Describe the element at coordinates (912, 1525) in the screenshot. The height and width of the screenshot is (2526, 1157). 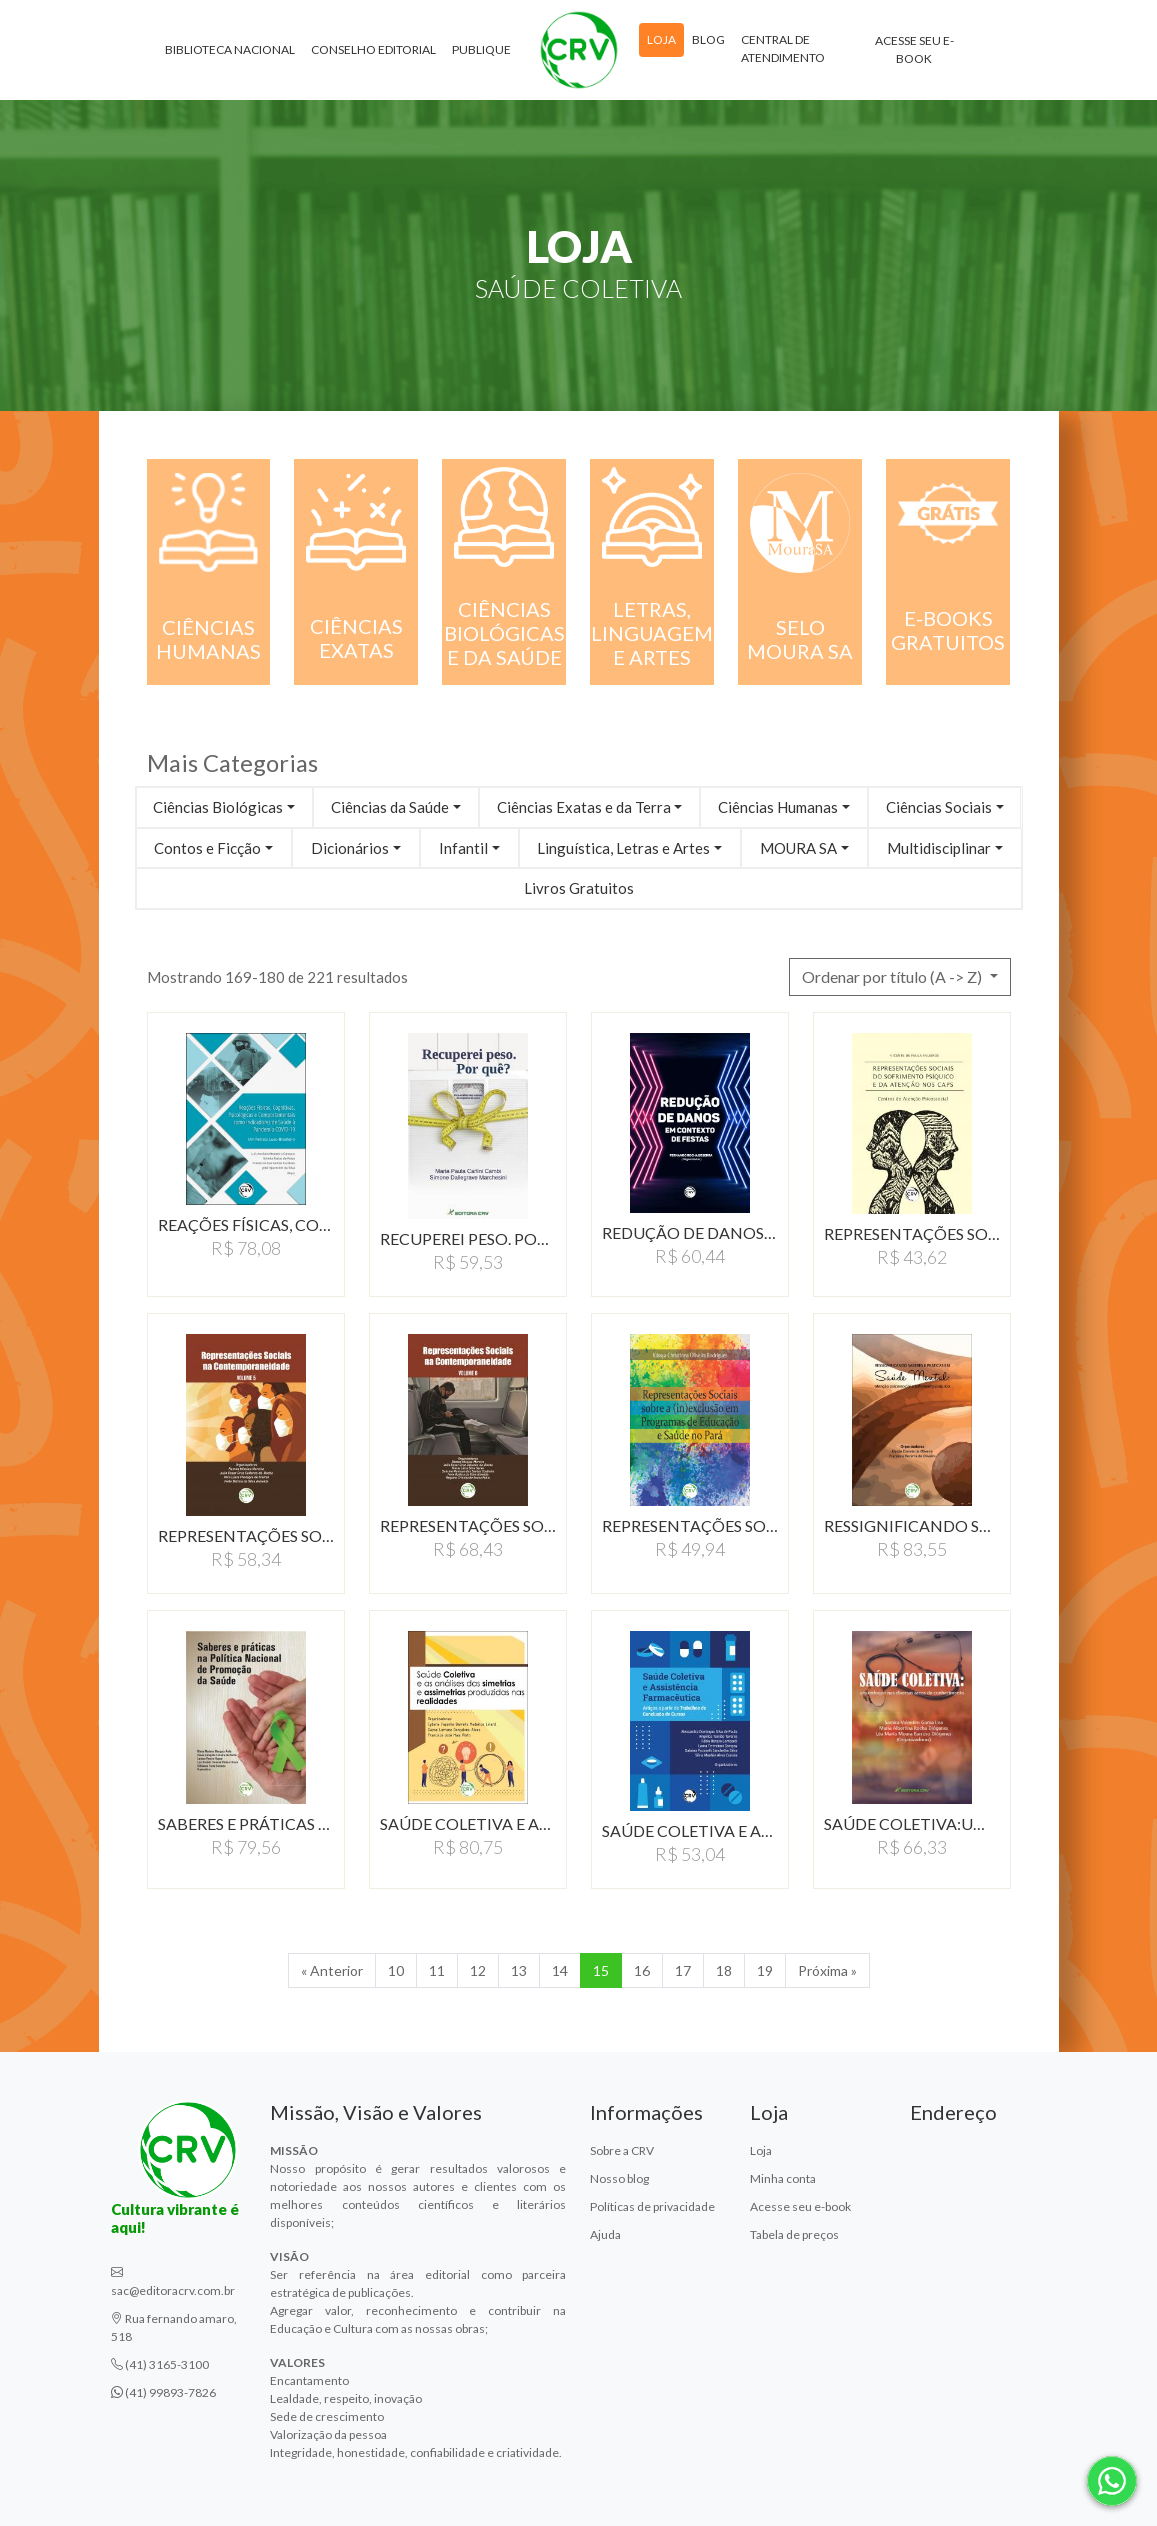
I see `RESSIGNIFICANDO SABERES…` at that location.